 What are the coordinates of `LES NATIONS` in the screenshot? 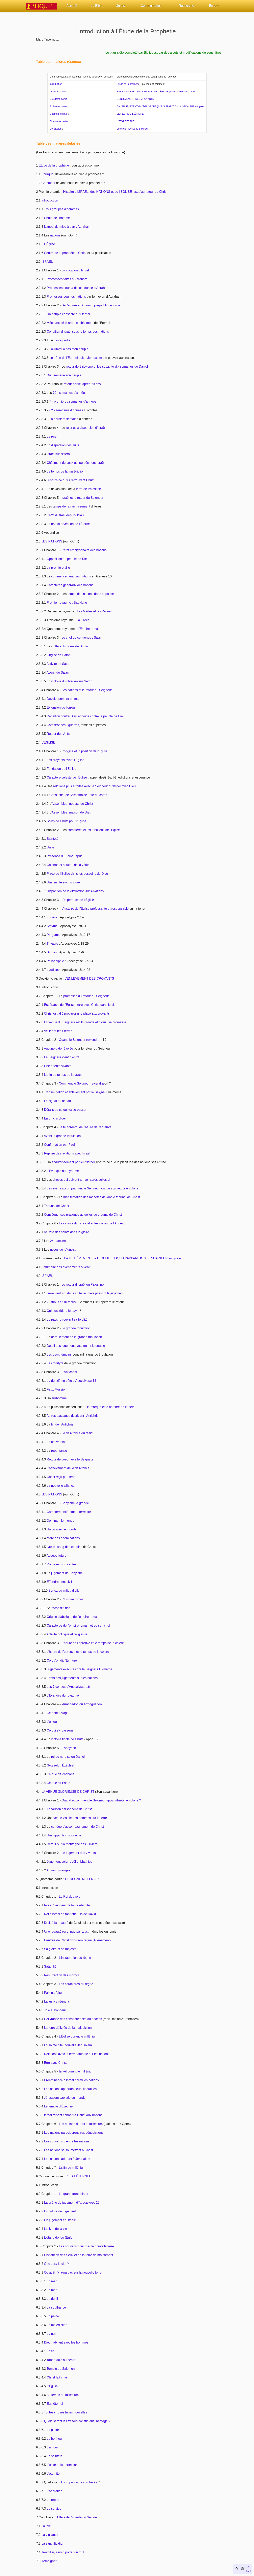 It's located at (51, 541).